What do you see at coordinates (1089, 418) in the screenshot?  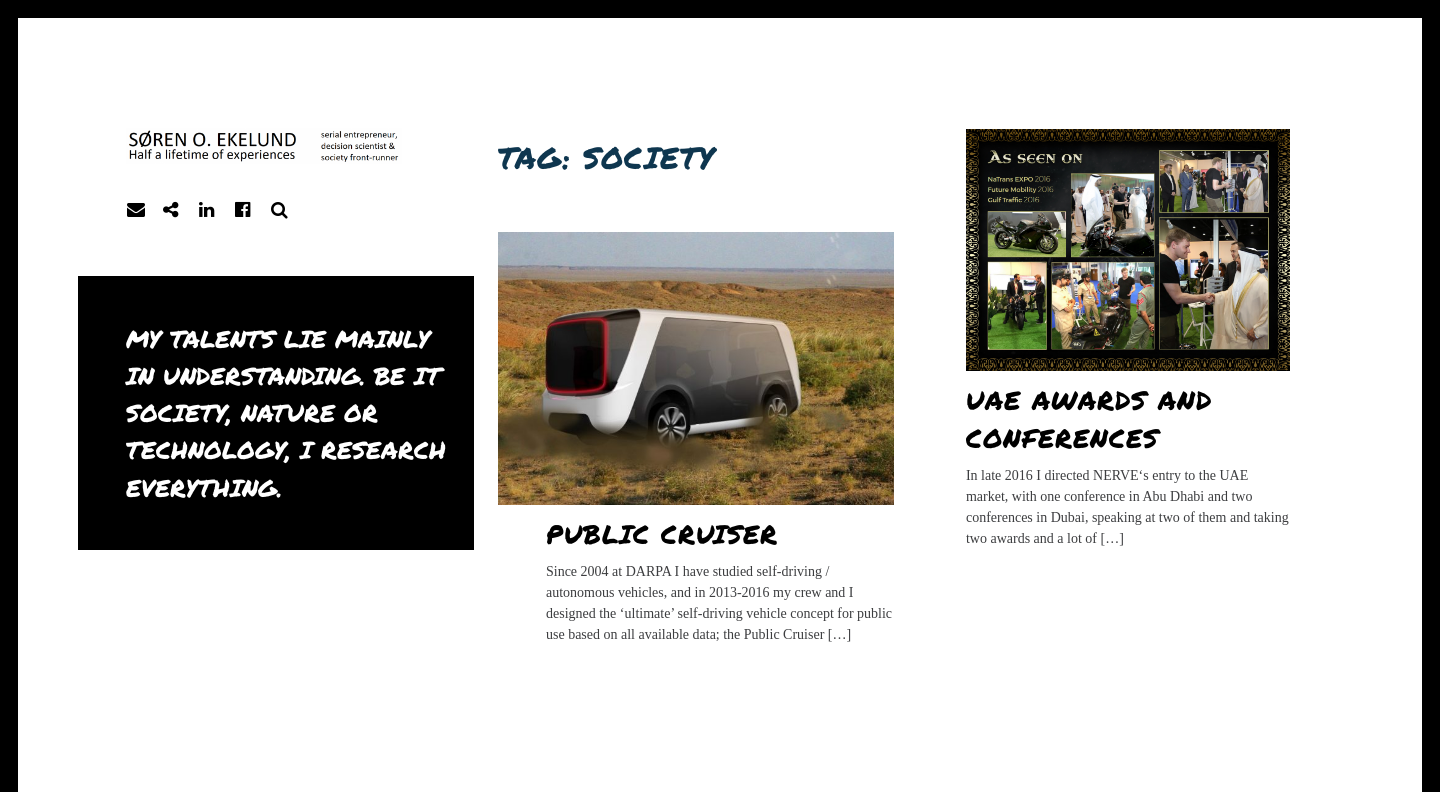 I see `UAE awards and conferences` at bounding box center [1089, 418].